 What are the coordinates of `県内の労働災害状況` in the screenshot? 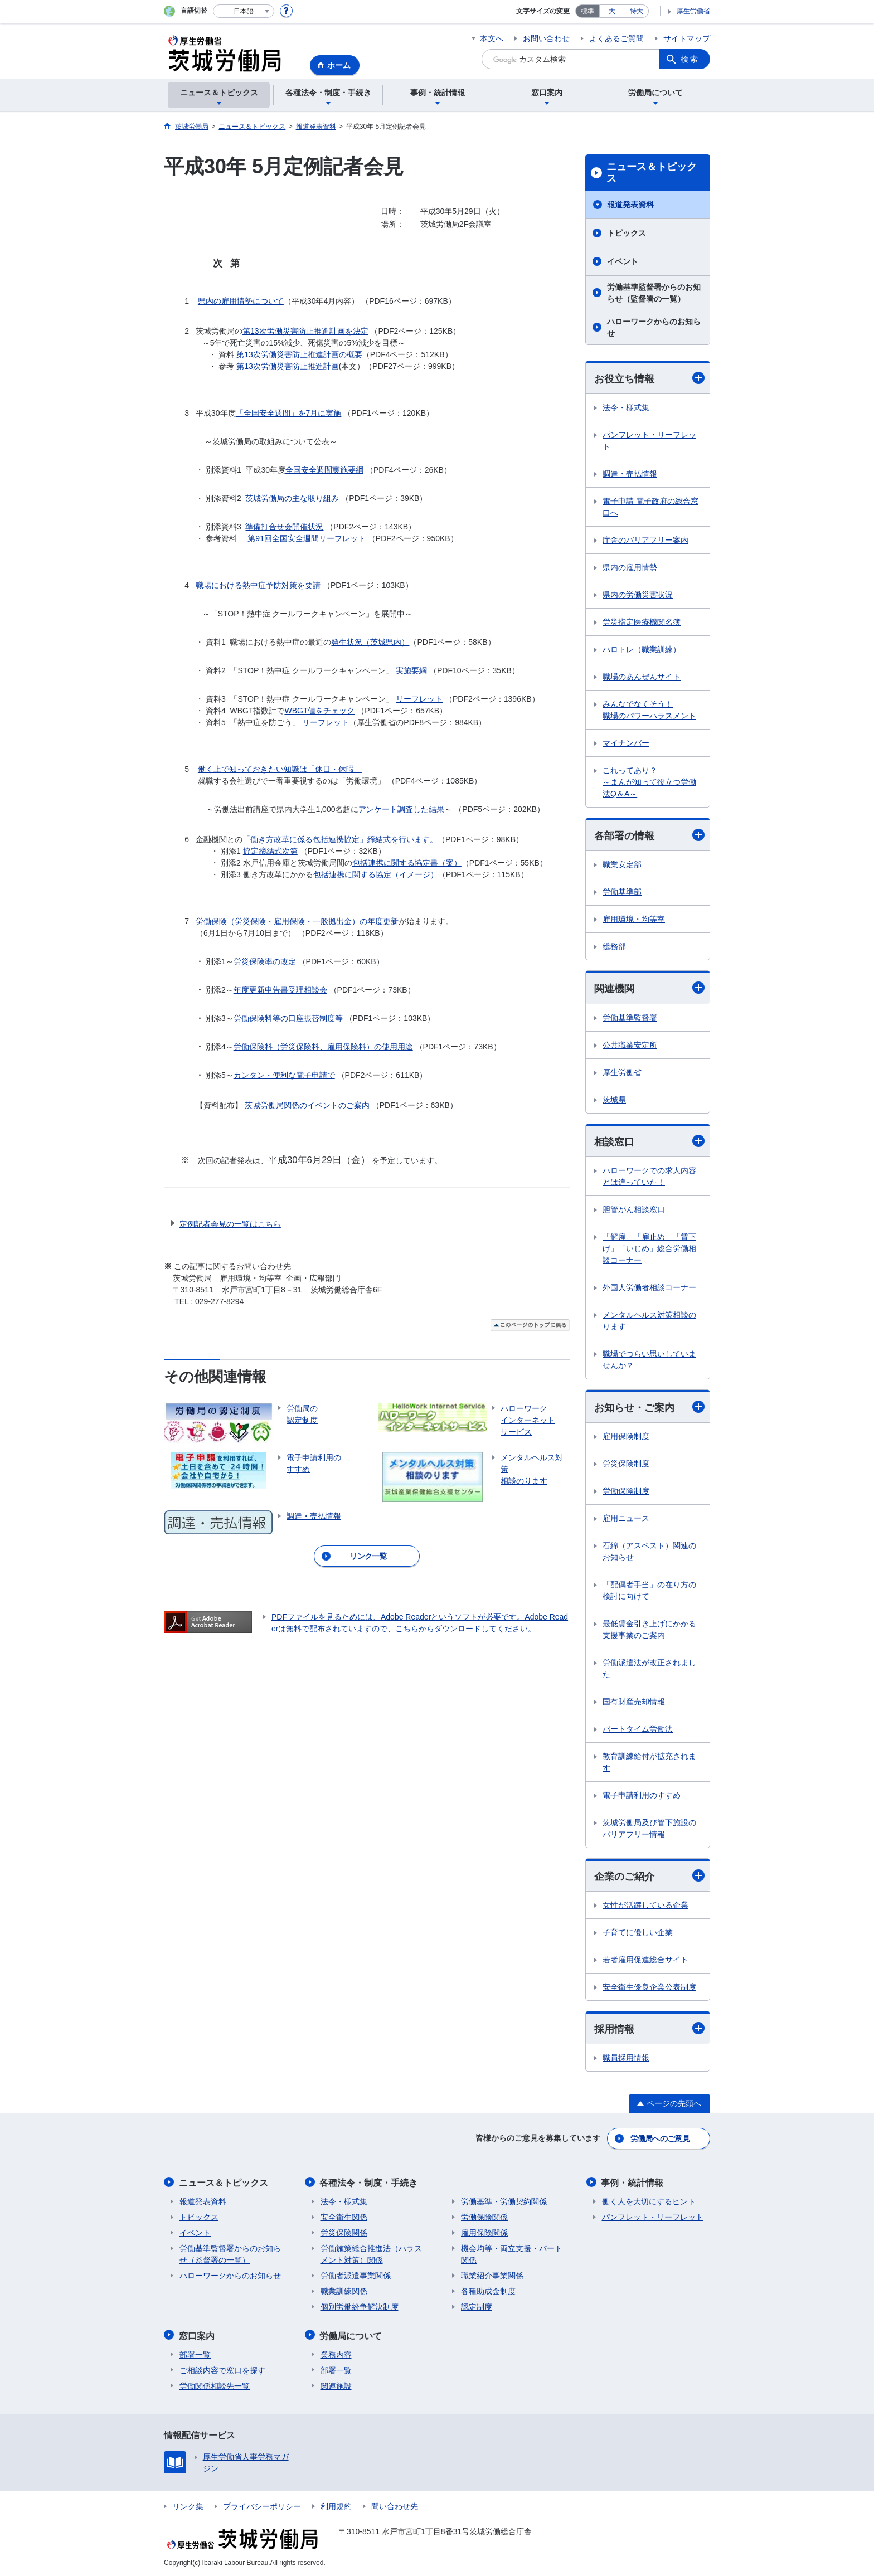 It's located at (638, 594).